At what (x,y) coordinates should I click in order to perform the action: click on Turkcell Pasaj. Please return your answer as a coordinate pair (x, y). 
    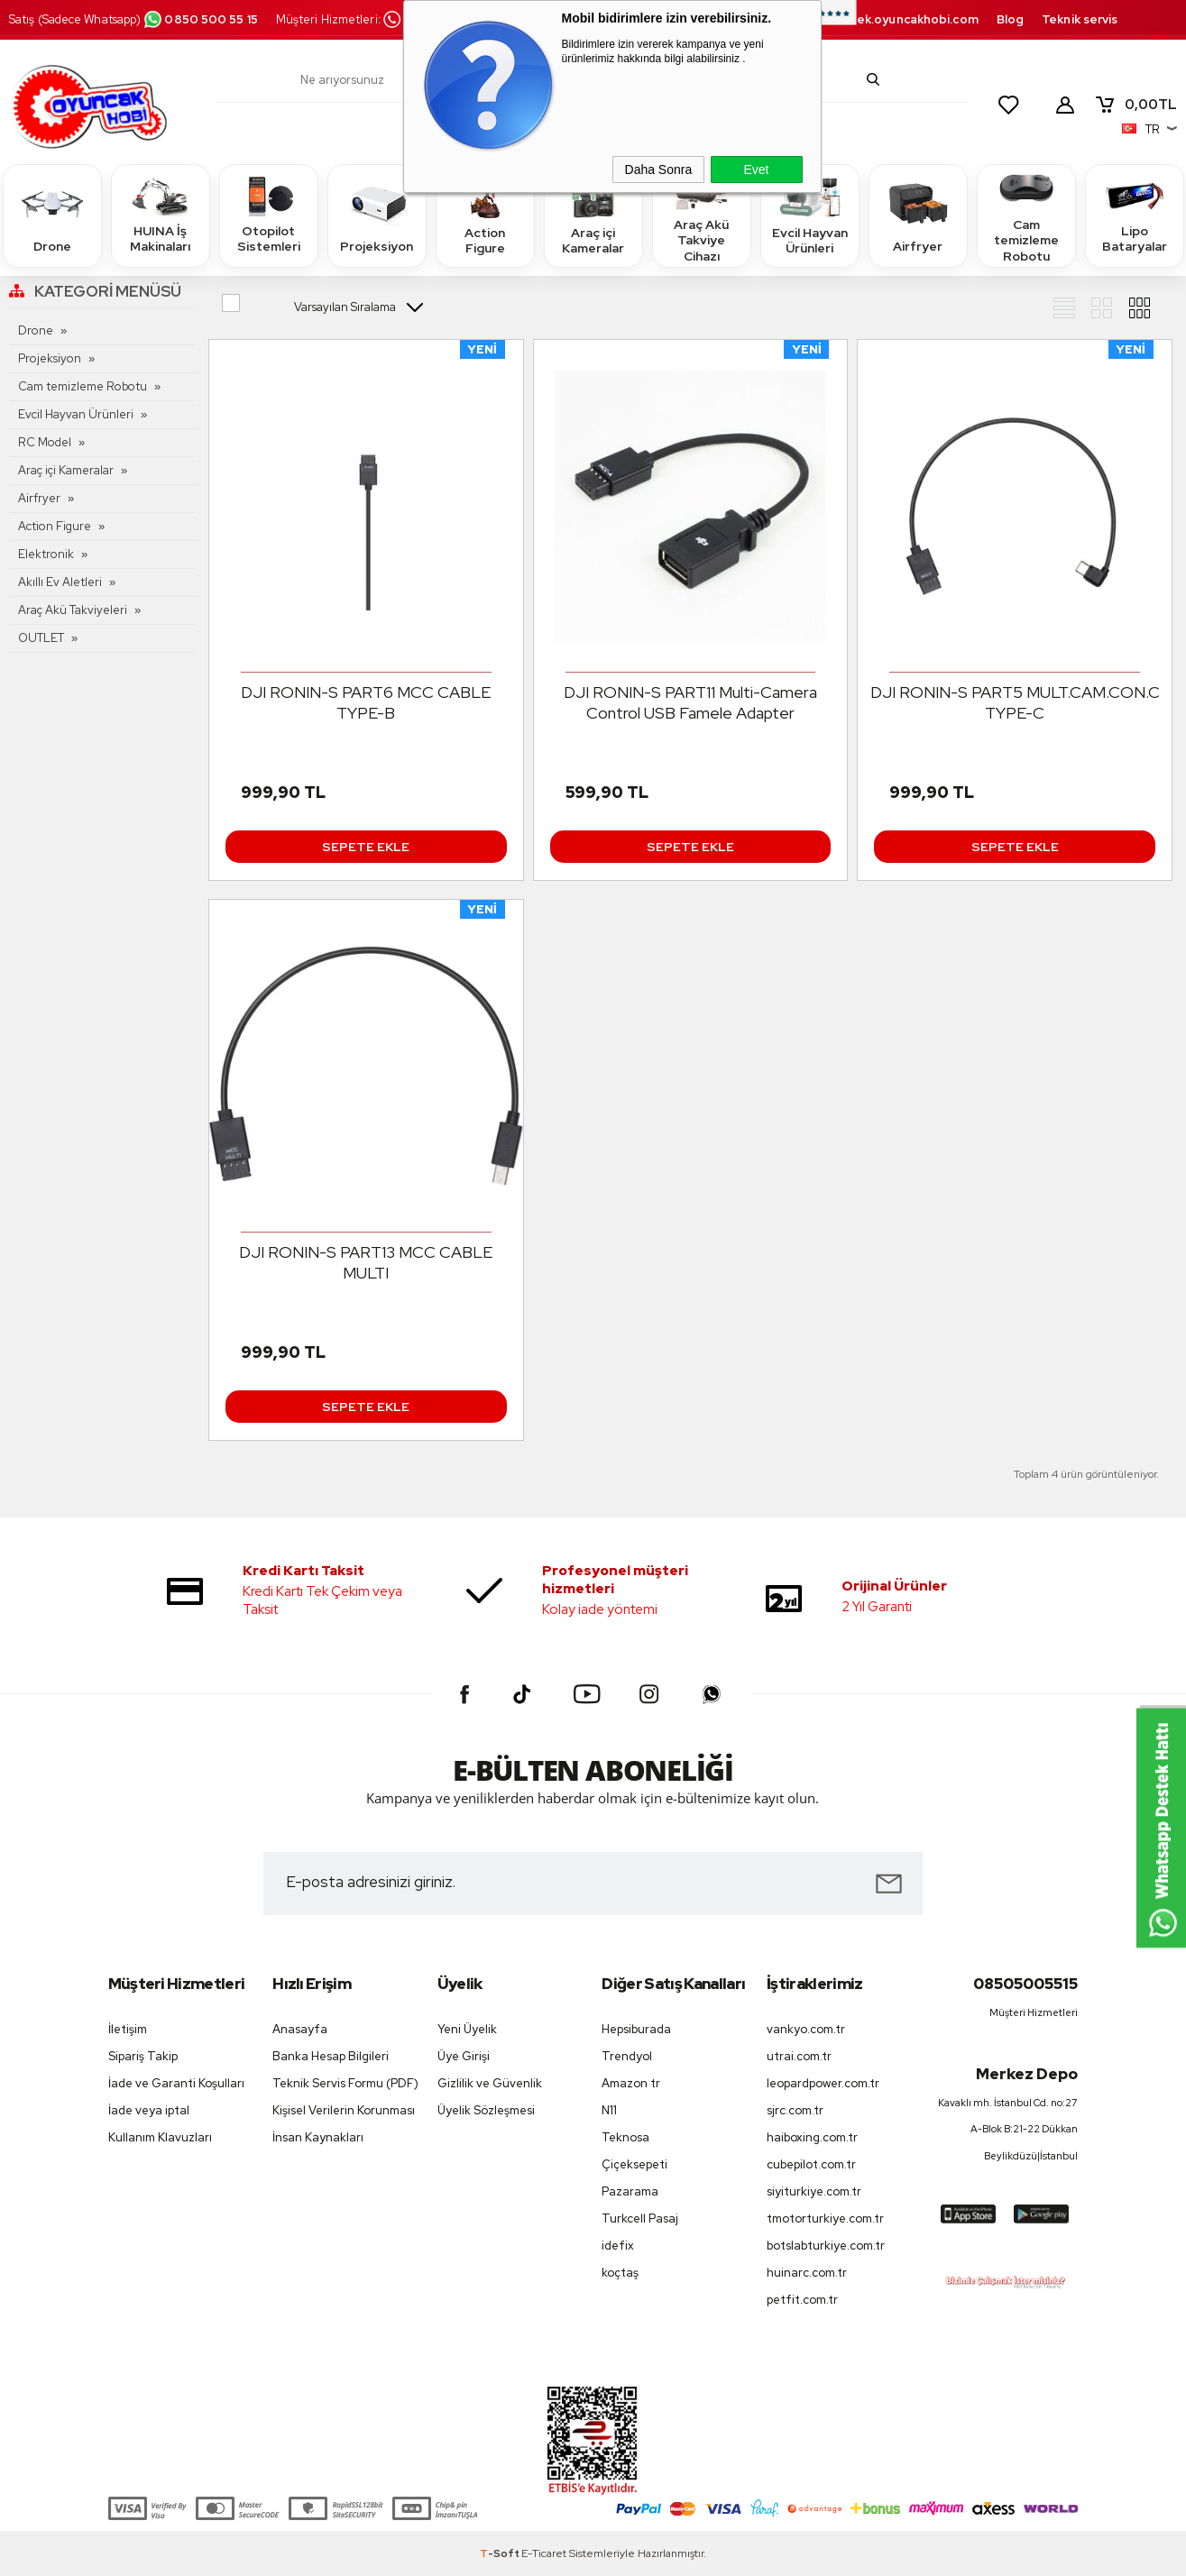
    Looking at the image, I should click on (640, 2218).